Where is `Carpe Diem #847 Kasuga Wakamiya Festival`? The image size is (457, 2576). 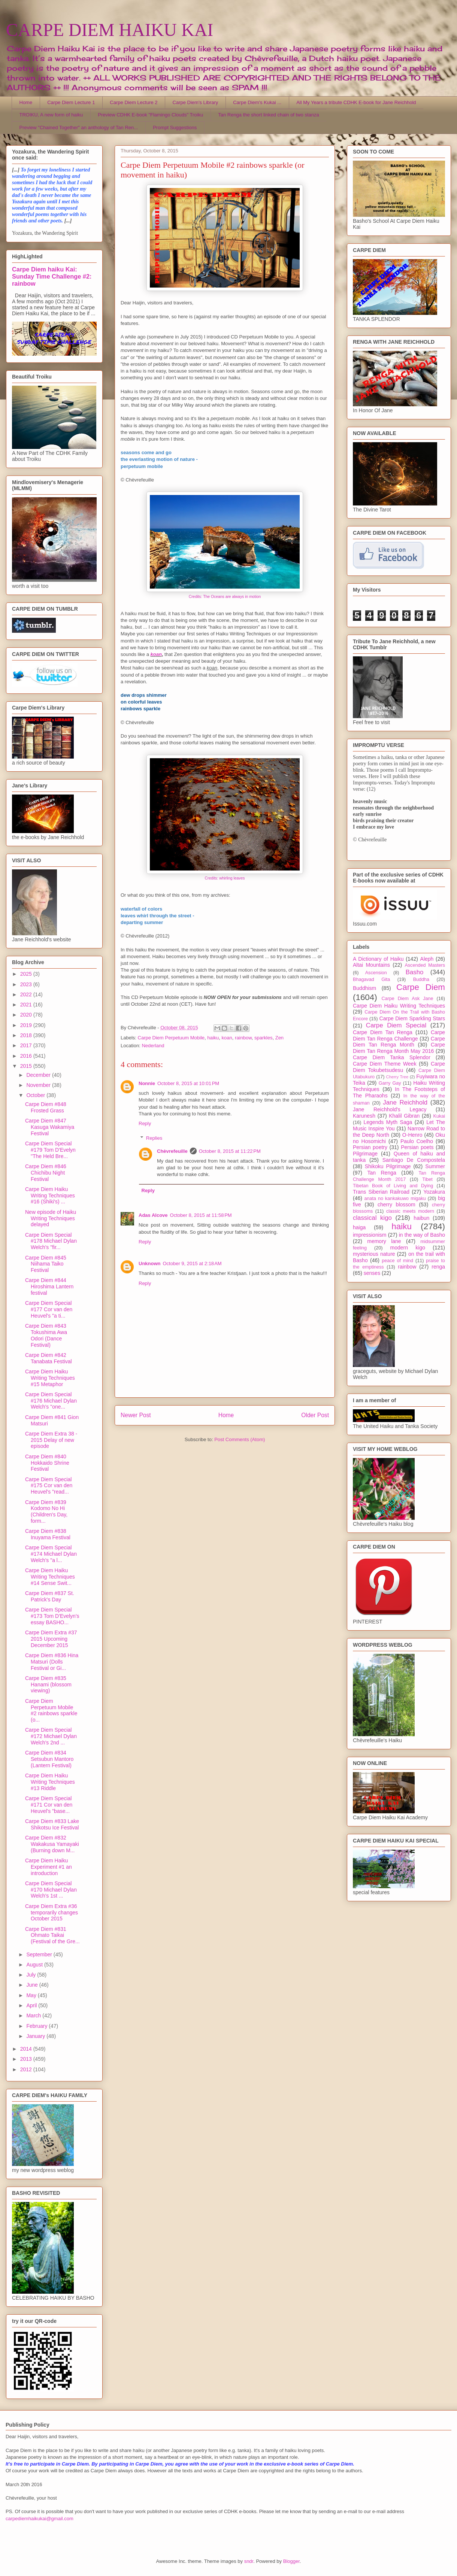
Carpe Diem #847 Kasuga Wakamiya Festival is located at coordinates (49, 1127).